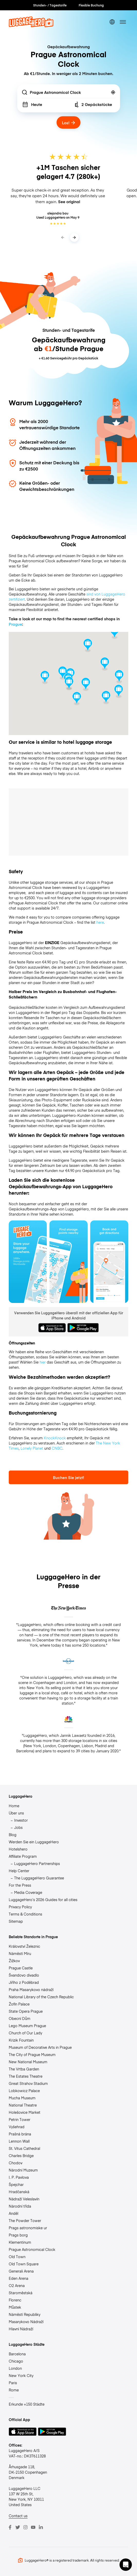 This screenshot has height=2576, width=137. Describe the element at coordinates (37, 1863) in the screenshot. I see `LuggageHero Partnerships` at that location.